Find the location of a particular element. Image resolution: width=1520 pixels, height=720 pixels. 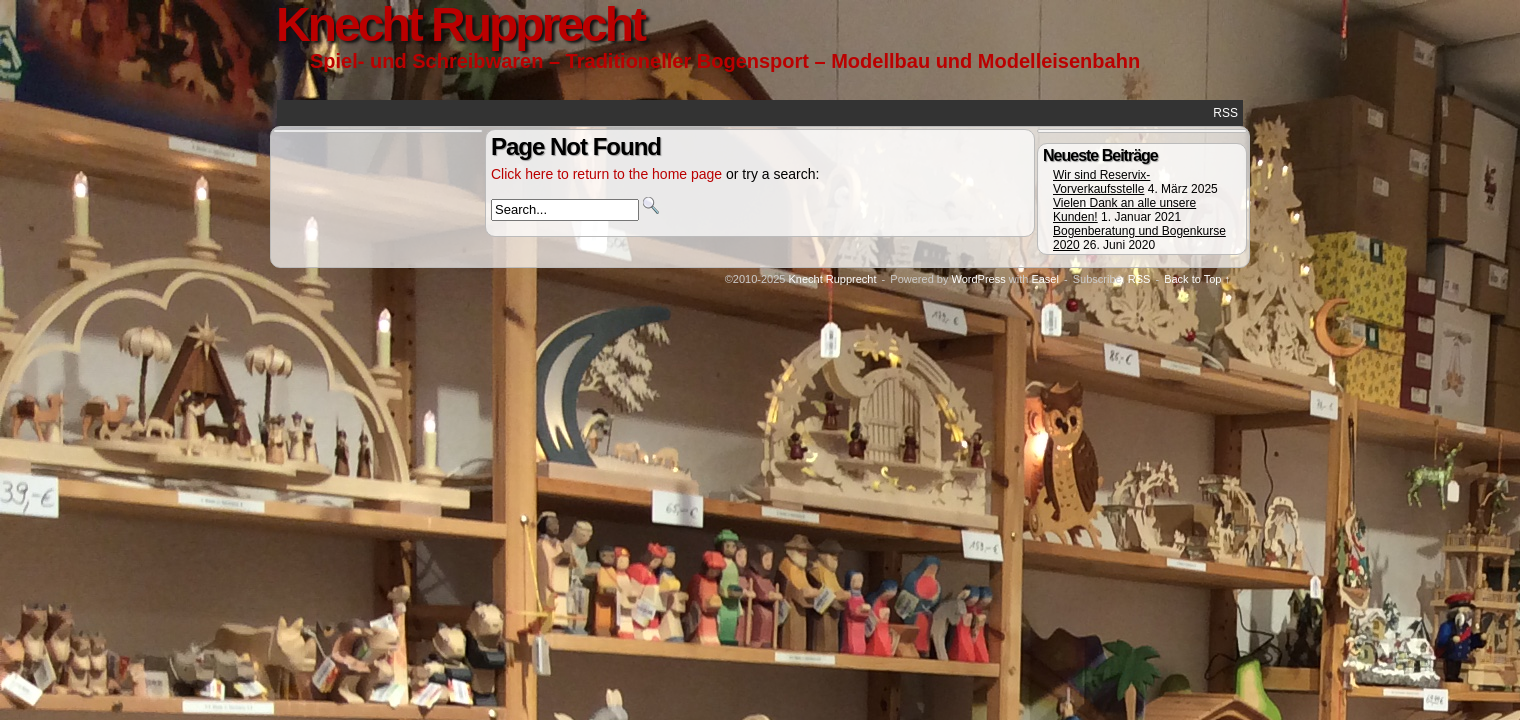

Knecht Rupprecht is located at coordinates (832, 279).